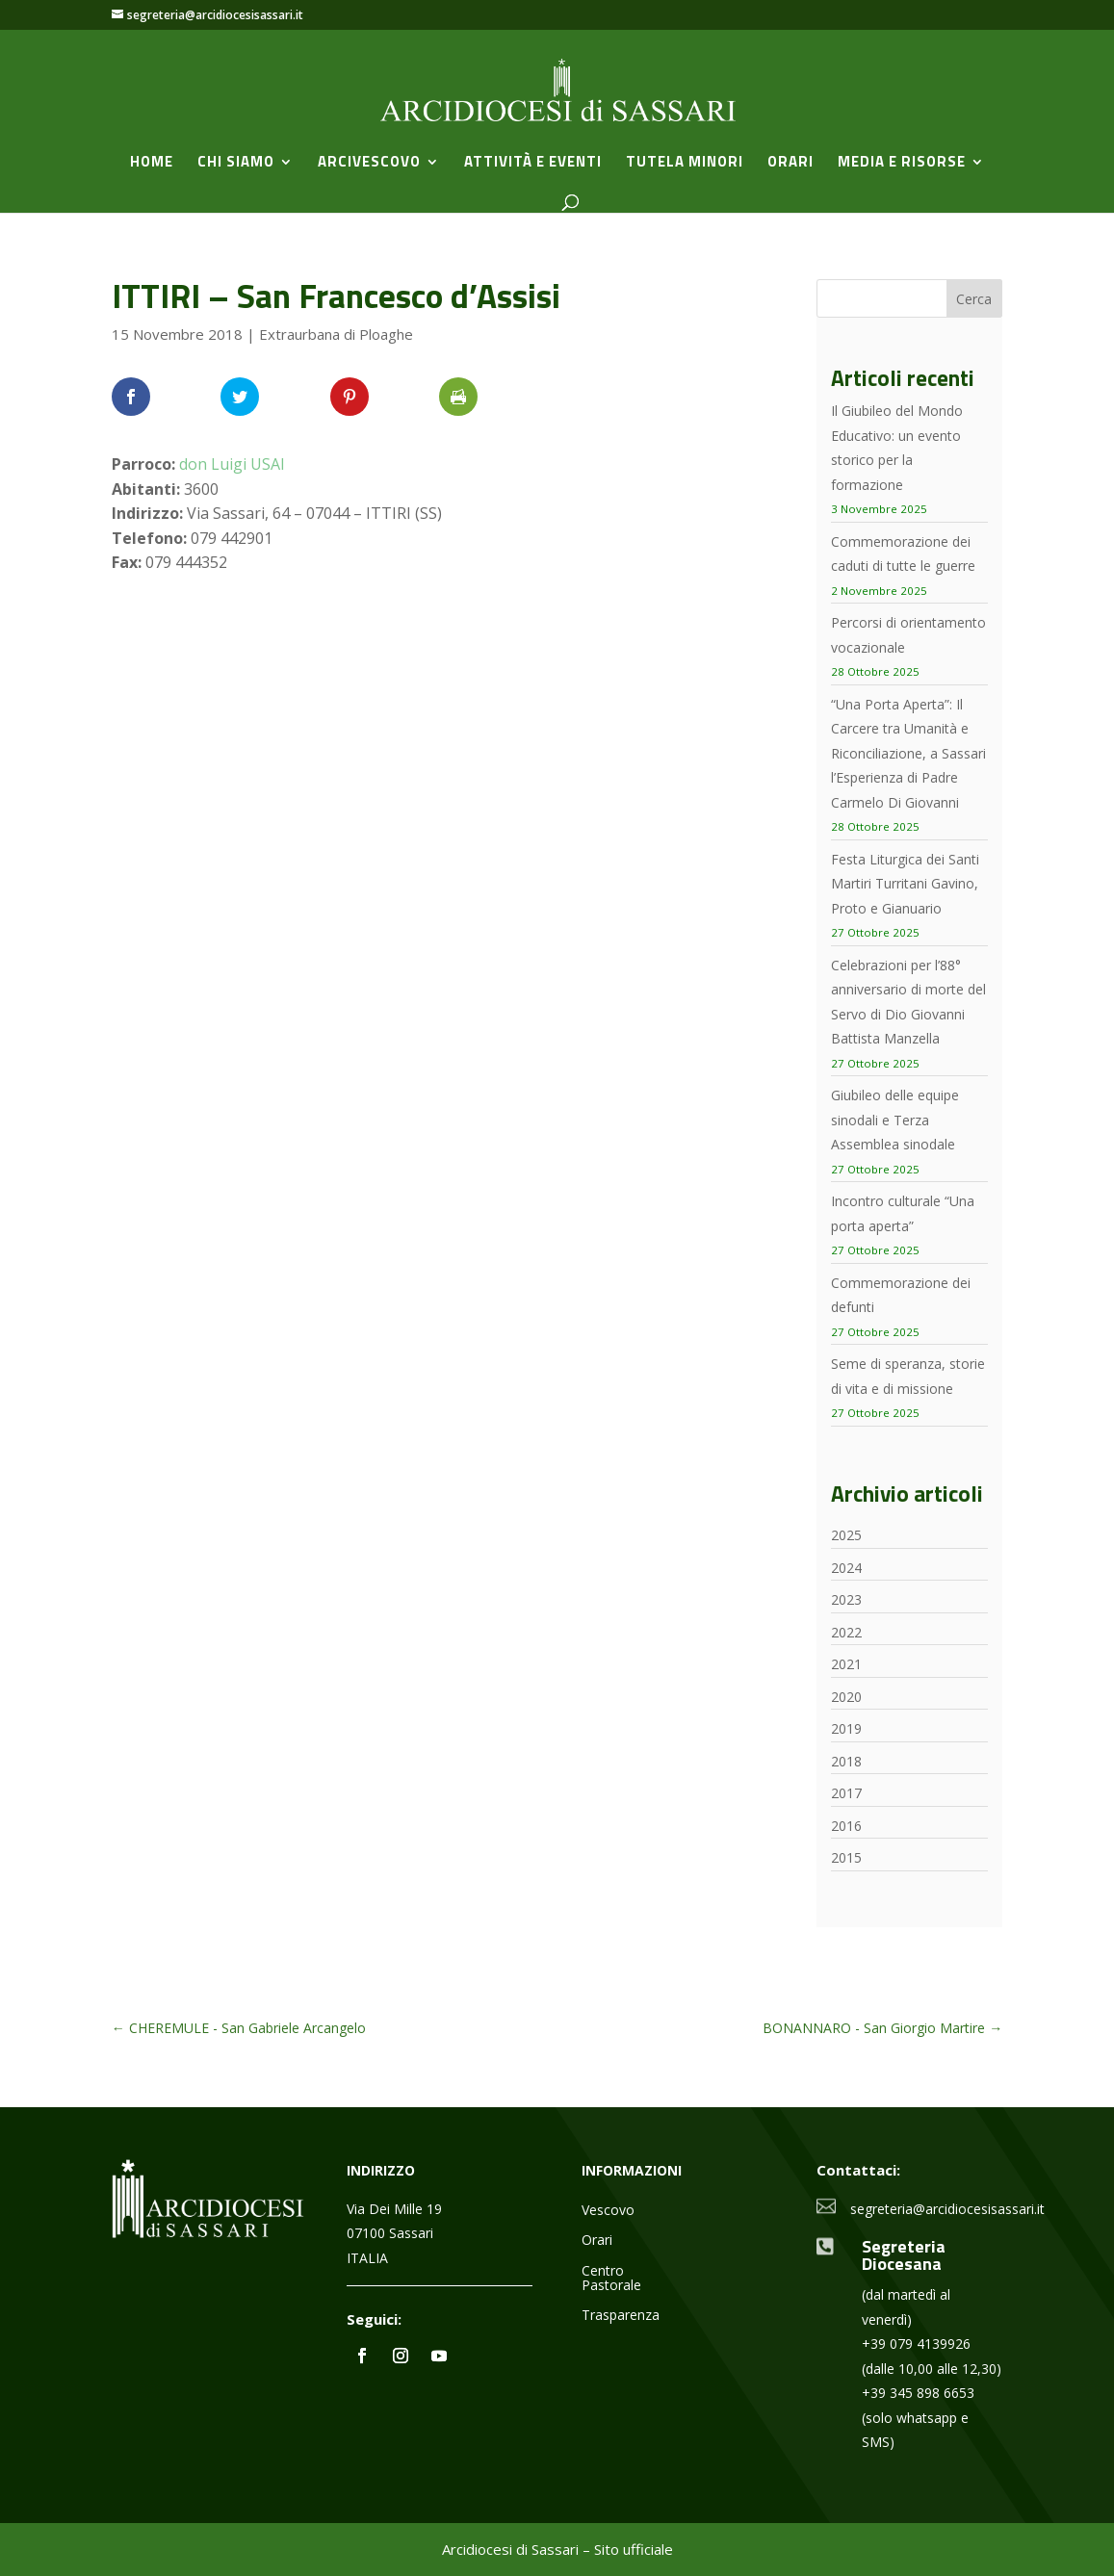 This screenshot has height=2576, width=1114. I want to click on Home, so click(151, 163).